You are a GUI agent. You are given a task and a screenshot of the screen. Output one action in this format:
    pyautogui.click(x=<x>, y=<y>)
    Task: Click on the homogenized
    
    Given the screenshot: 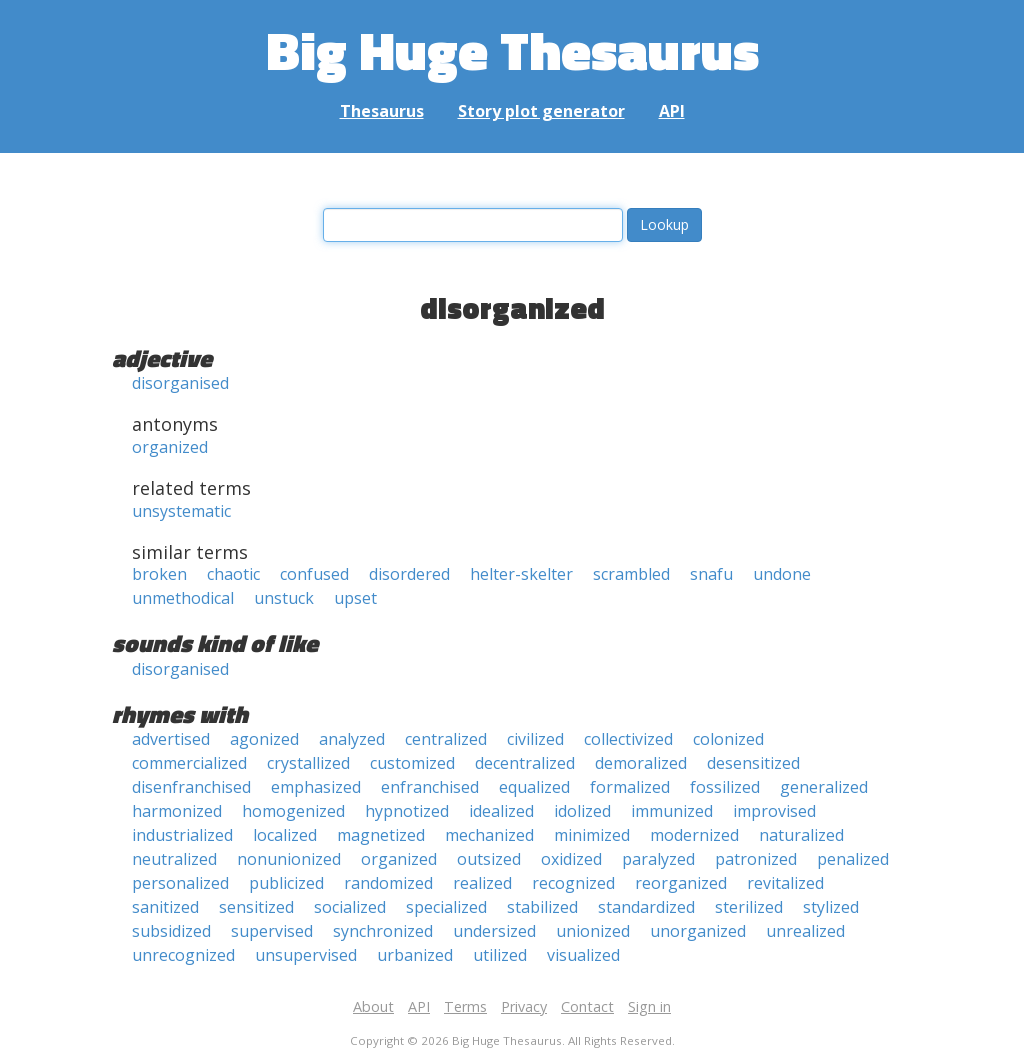 What is the action you would take?
    pyautogui.click(x=293, y=811)
    